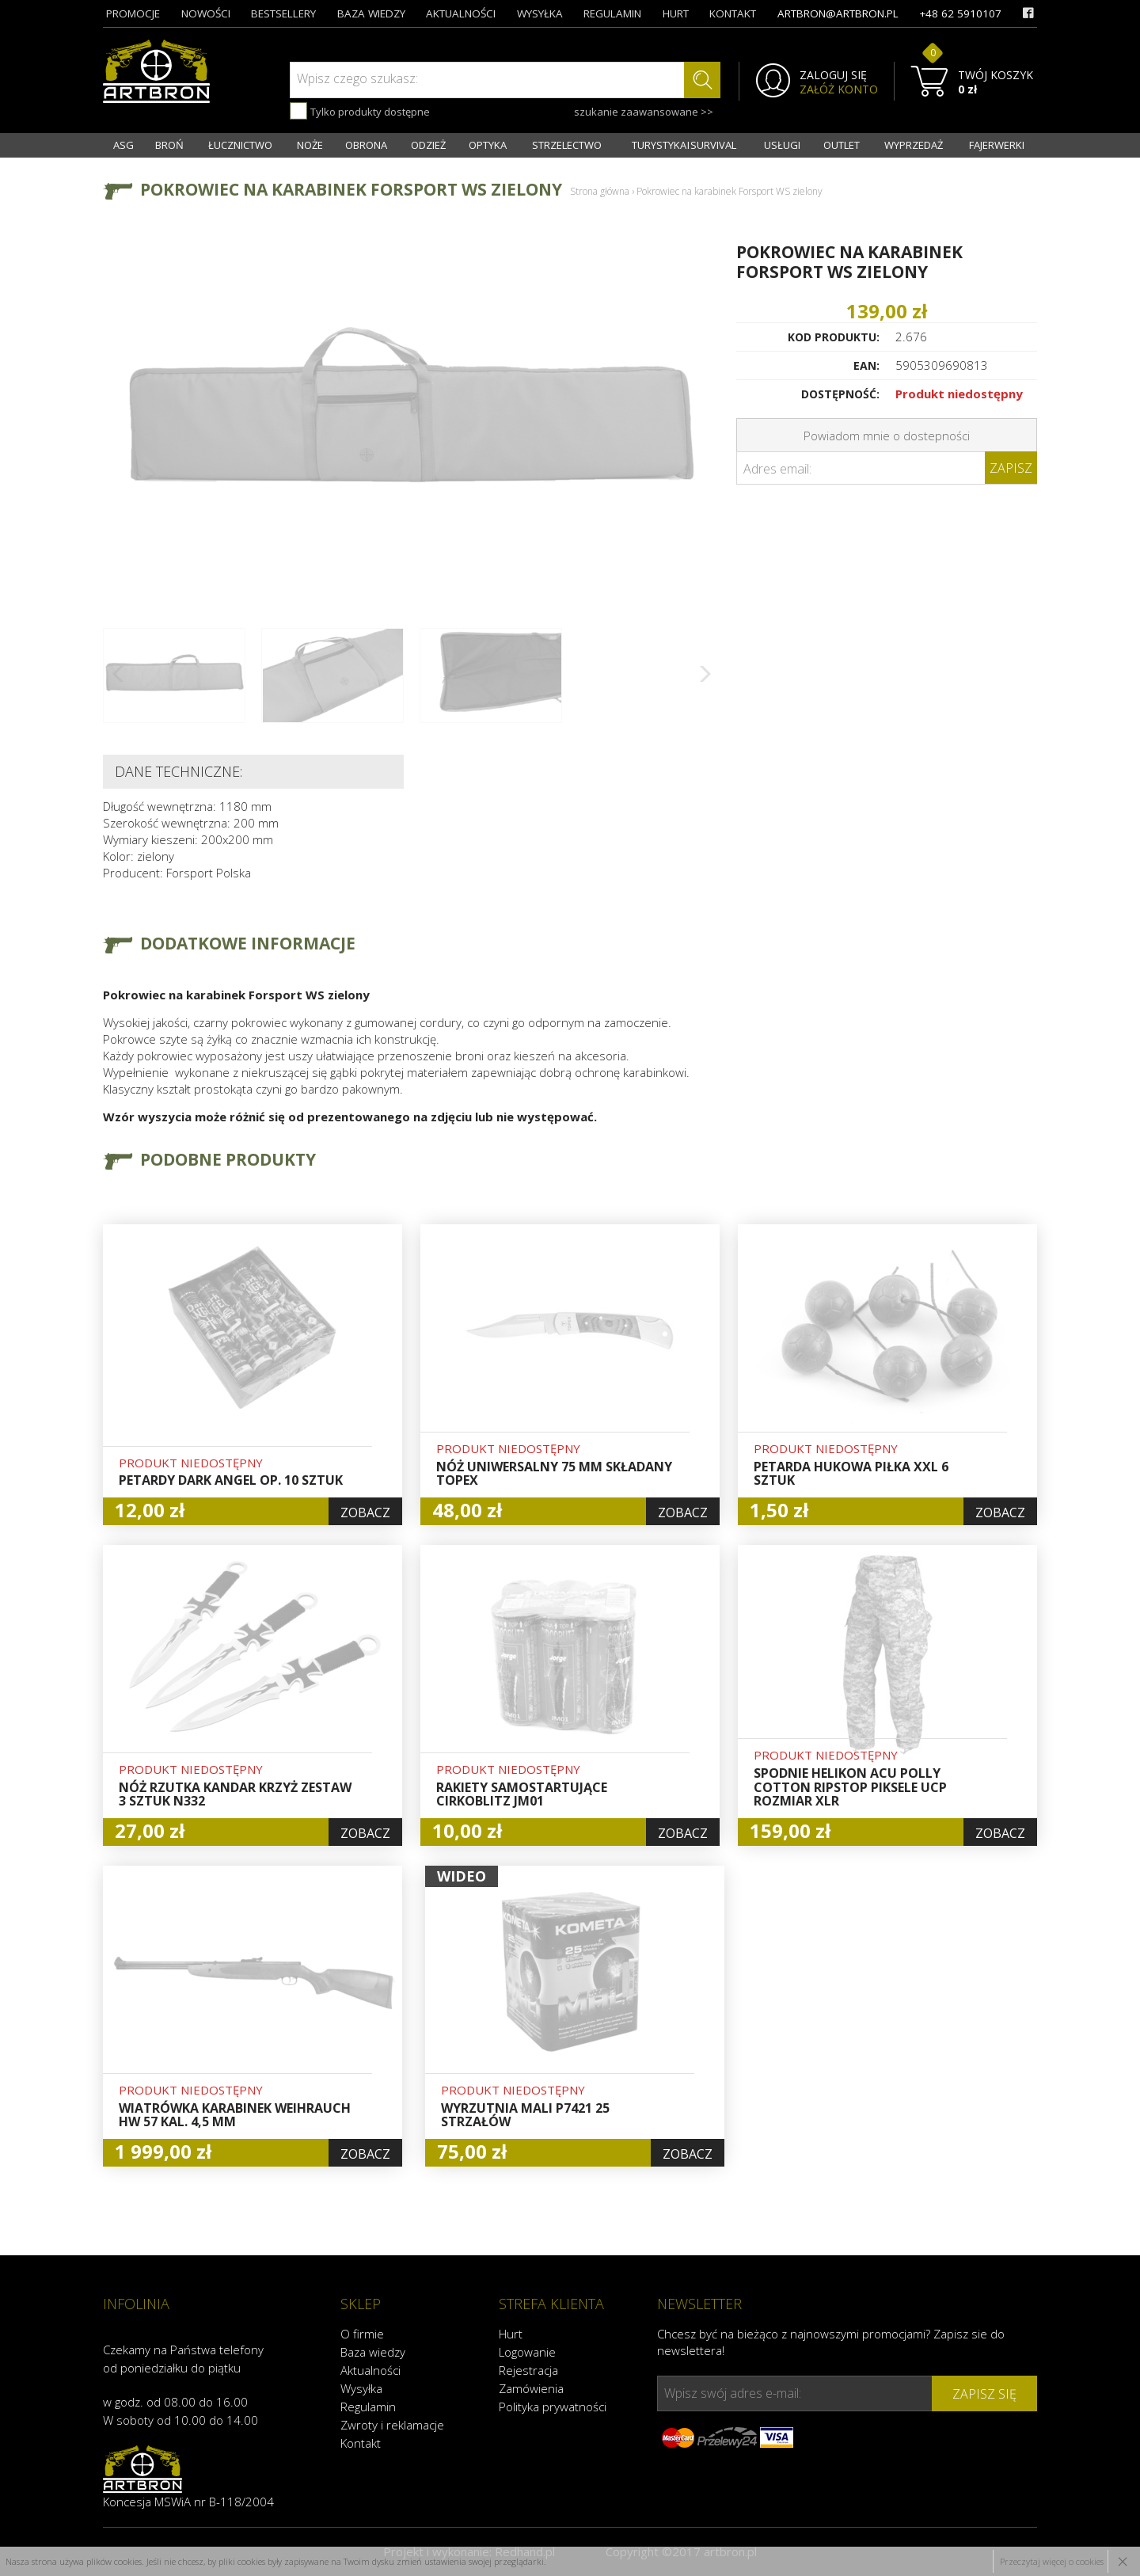  What do you see at coordinates (360, 111) in the screenshot?
I see `Tylko produkty dostępne` at bounding box center [360, 111].